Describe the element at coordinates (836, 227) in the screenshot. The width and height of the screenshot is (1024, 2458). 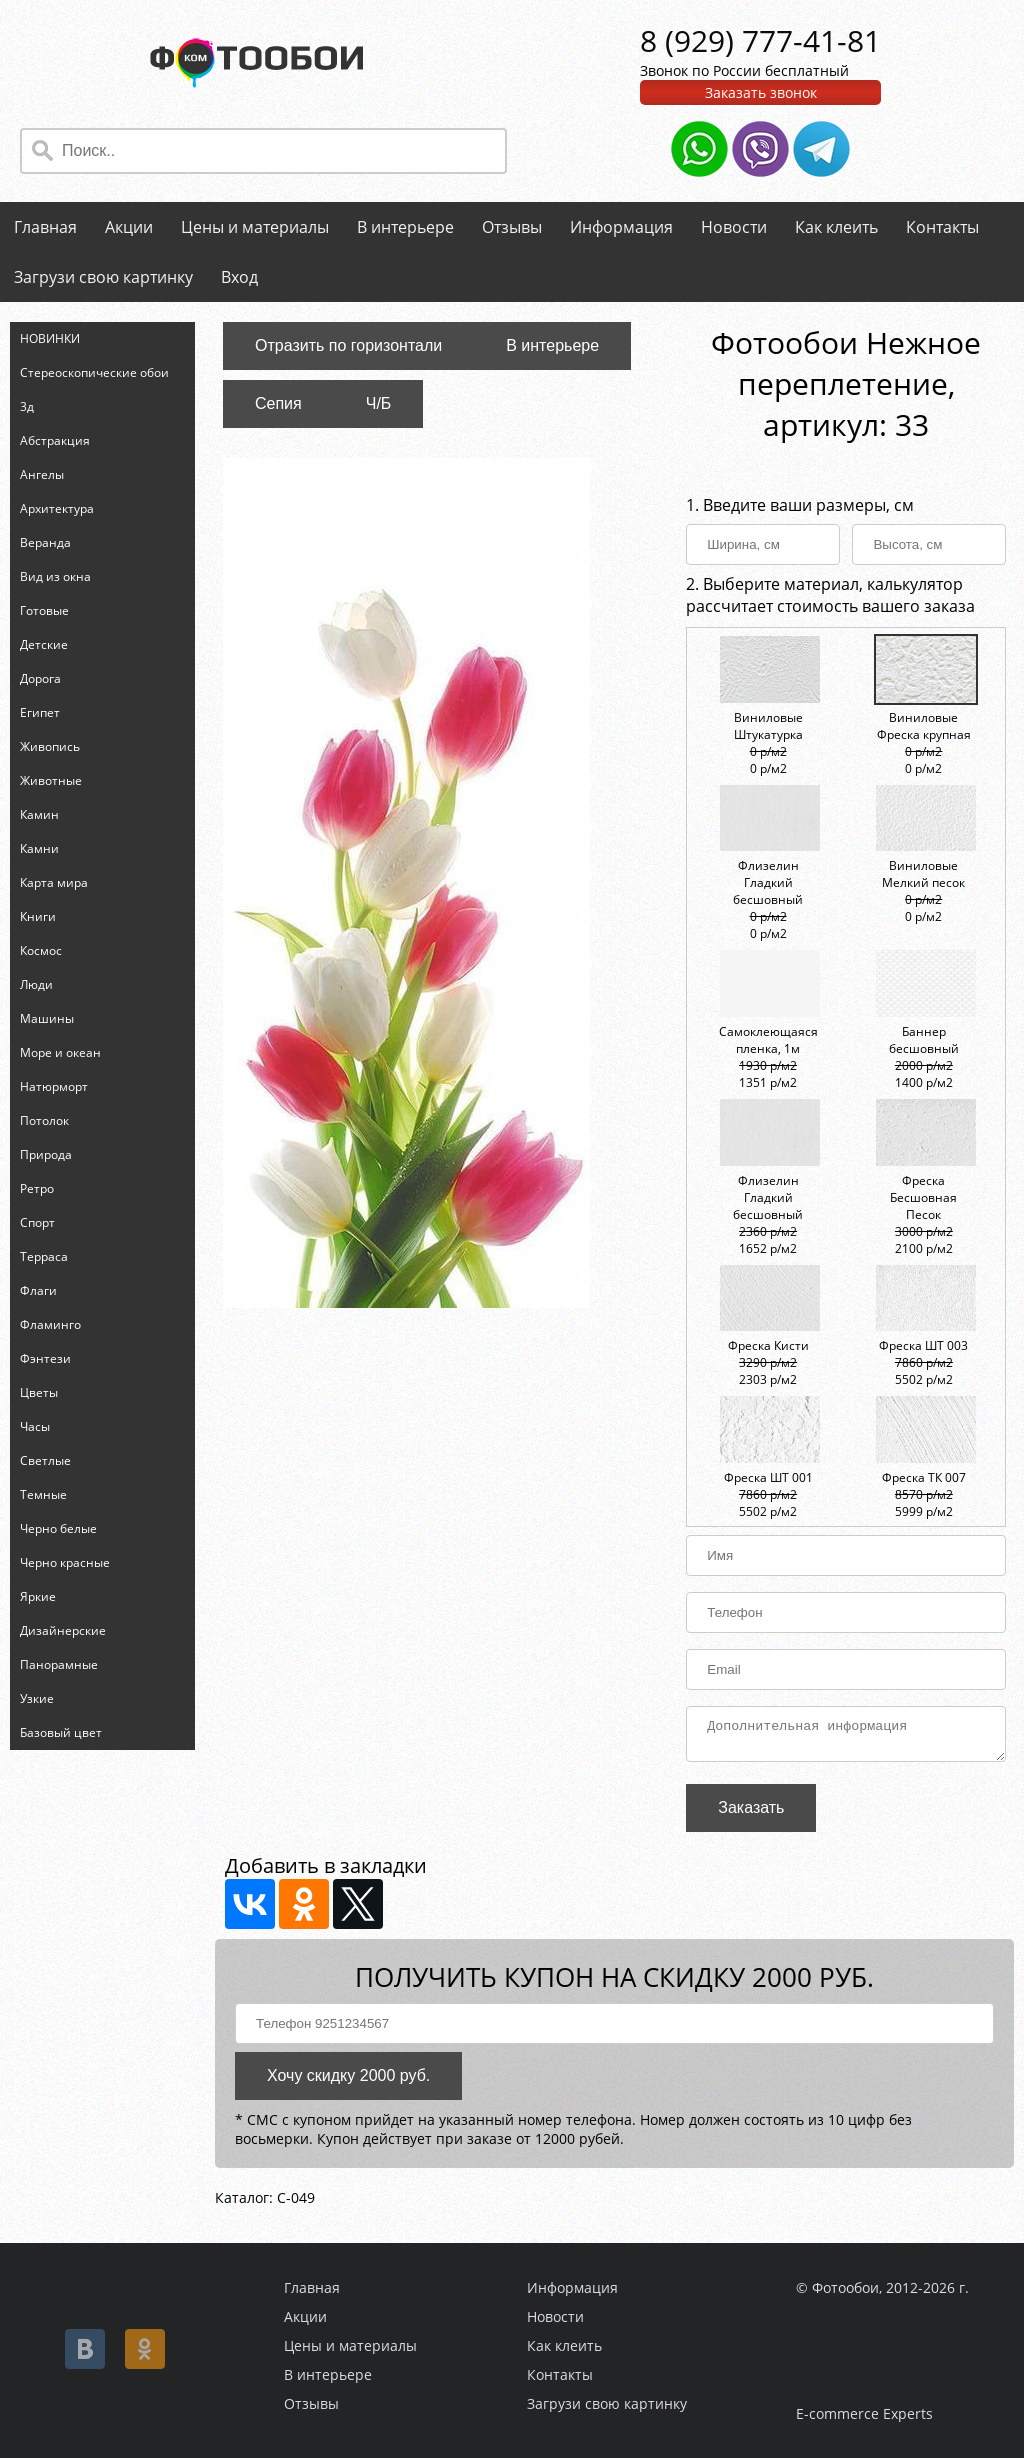
I see `Как клеить` at that location.